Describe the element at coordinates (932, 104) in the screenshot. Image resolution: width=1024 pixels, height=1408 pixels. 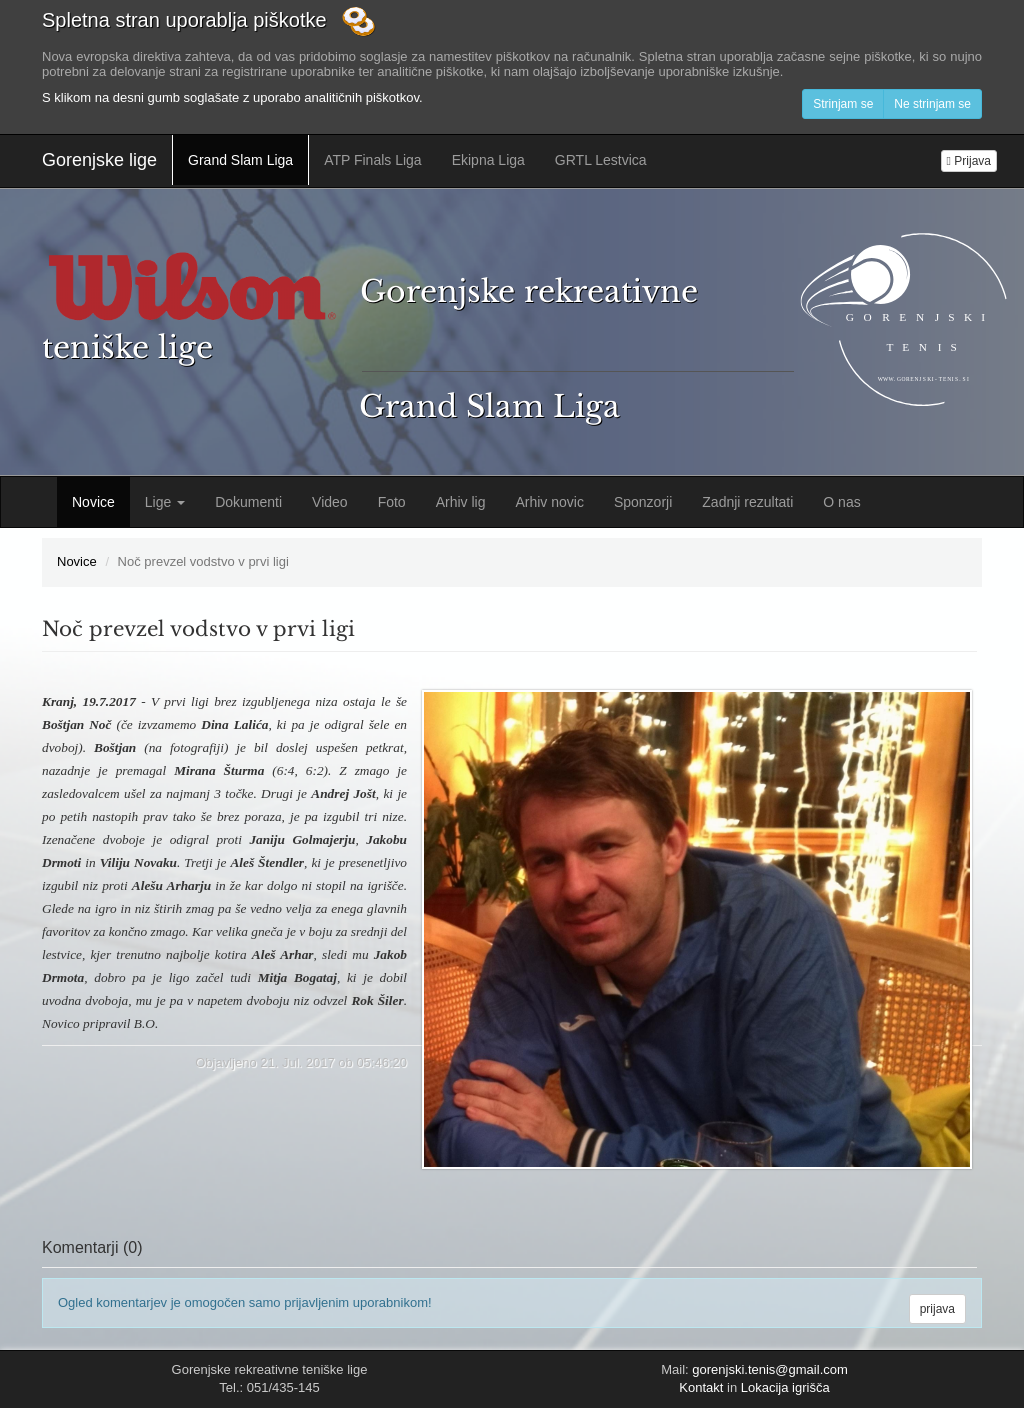
I see `Ne strinjam se` at that location.